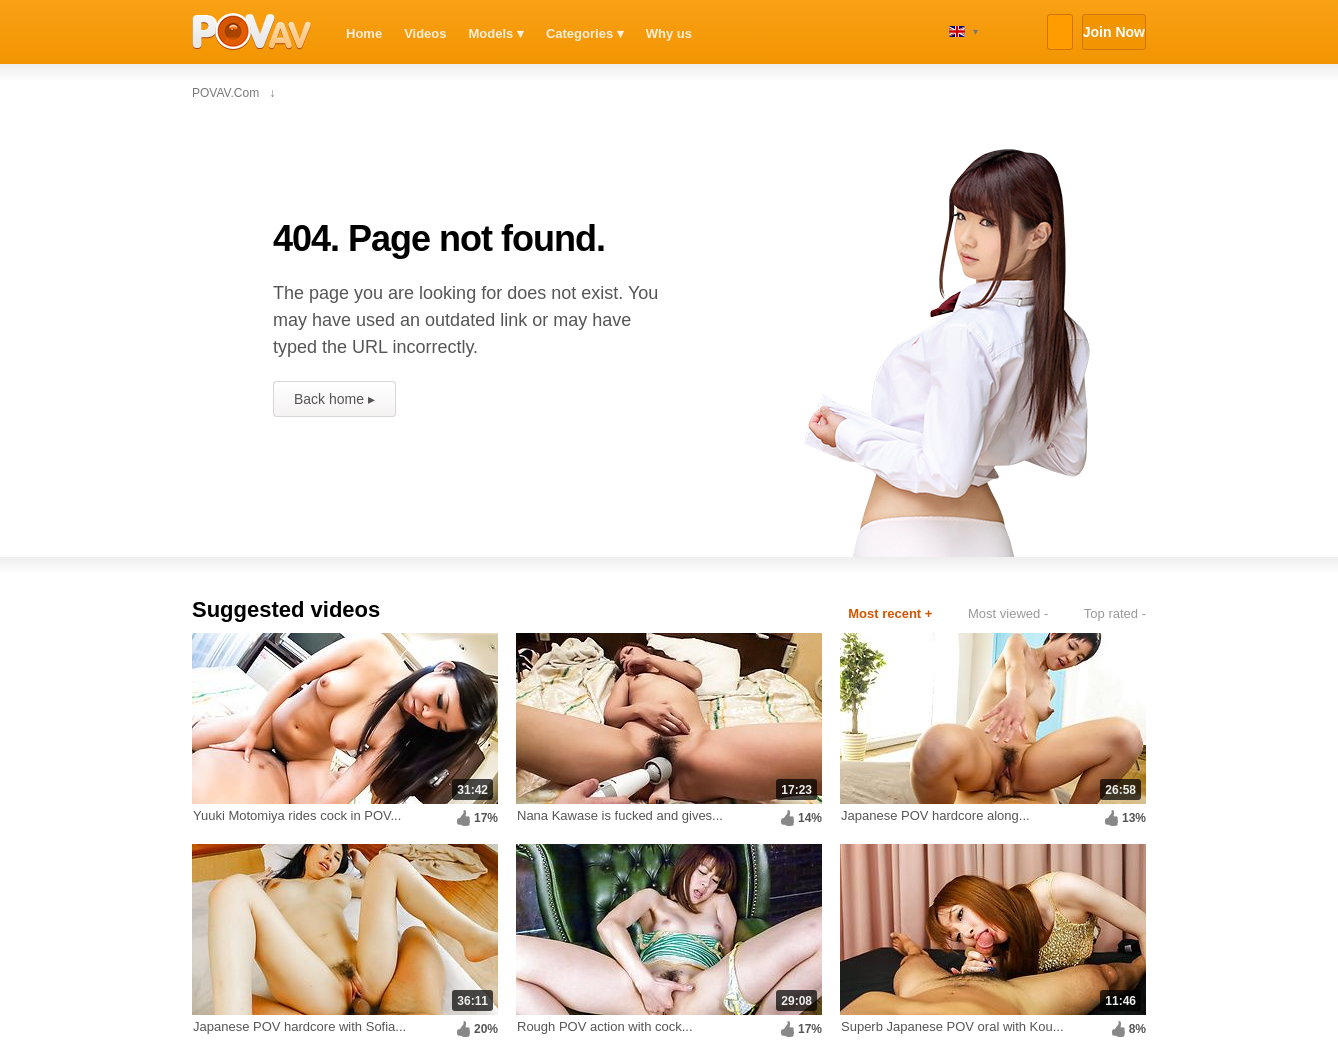  Describe the element at coordinates (425, 33) in the screenshot. I see `Videos` at that location.